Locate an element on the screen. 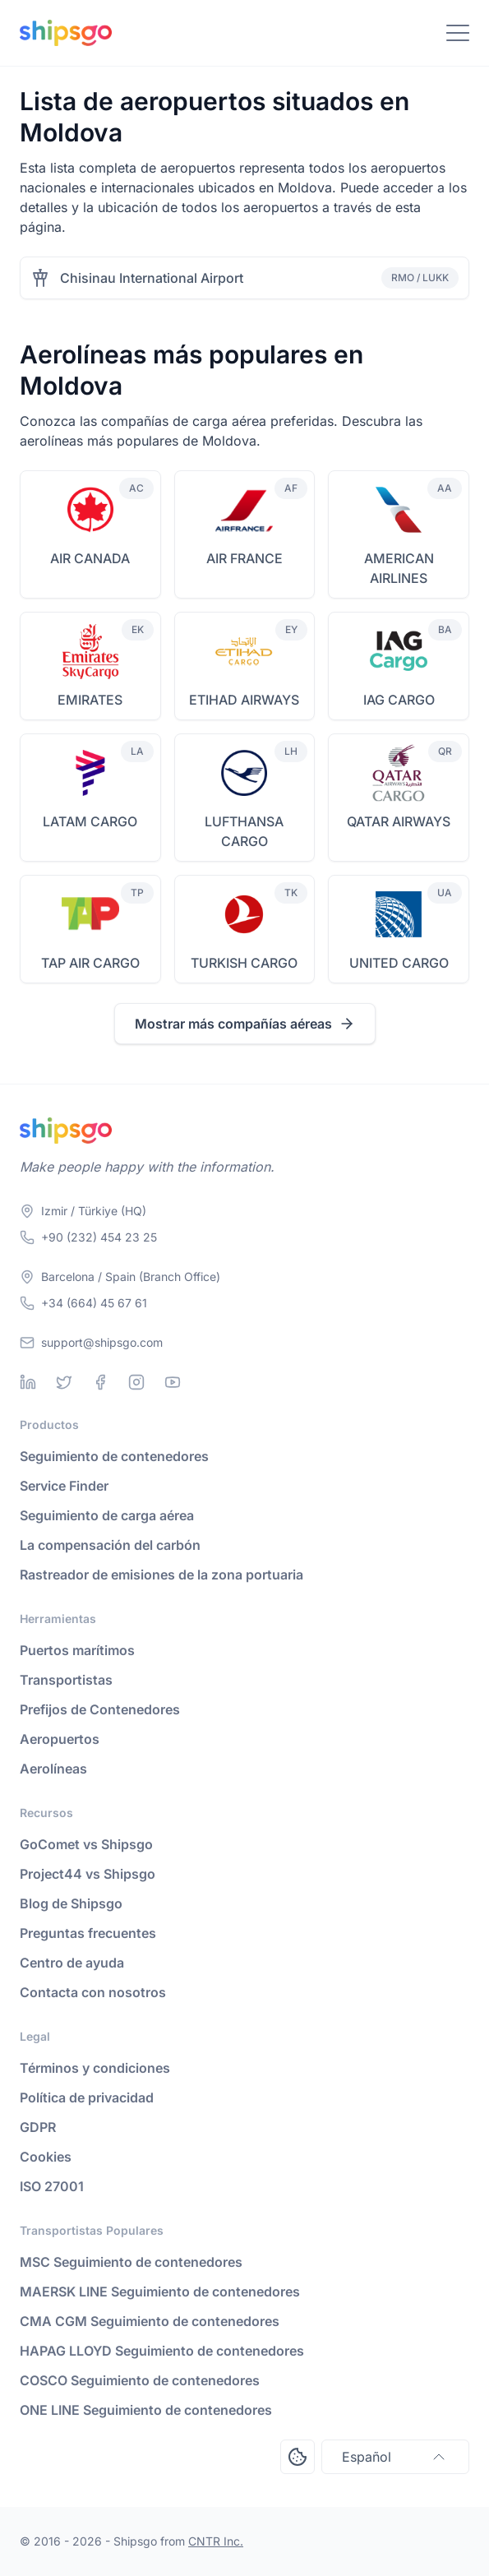 This screenshot has width=489, height=2576. support@shipsgo.com is located at coordinates (102, 1342).